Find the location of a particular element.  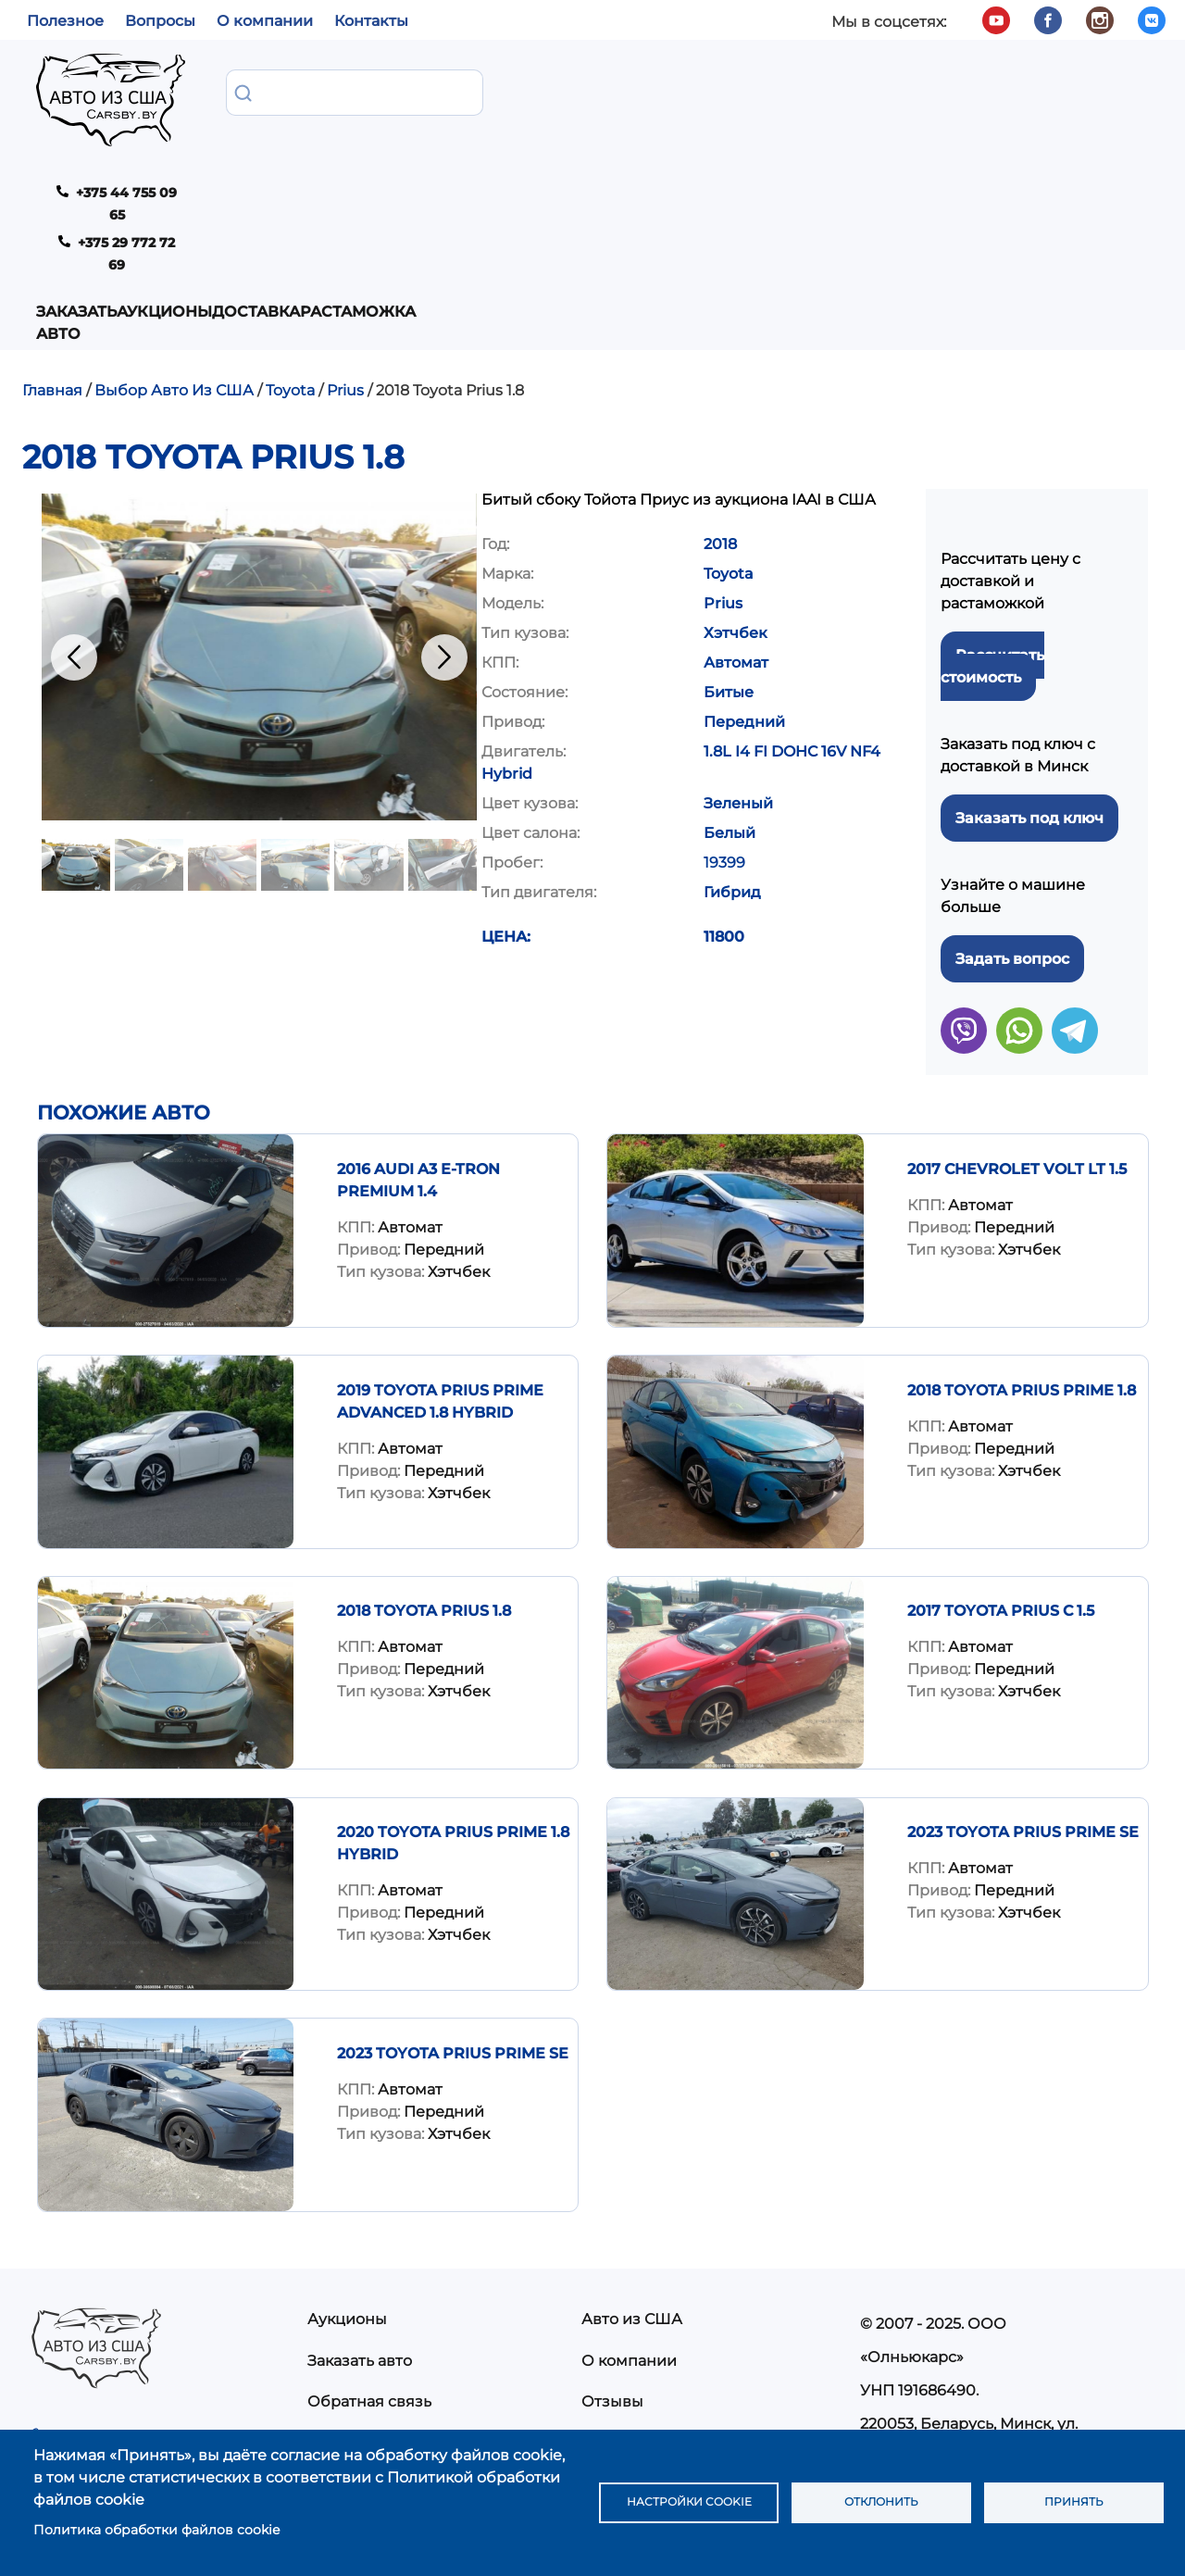

2018 Toyota Prius Prime 1.8 is located at coordinates (1021, 1201).